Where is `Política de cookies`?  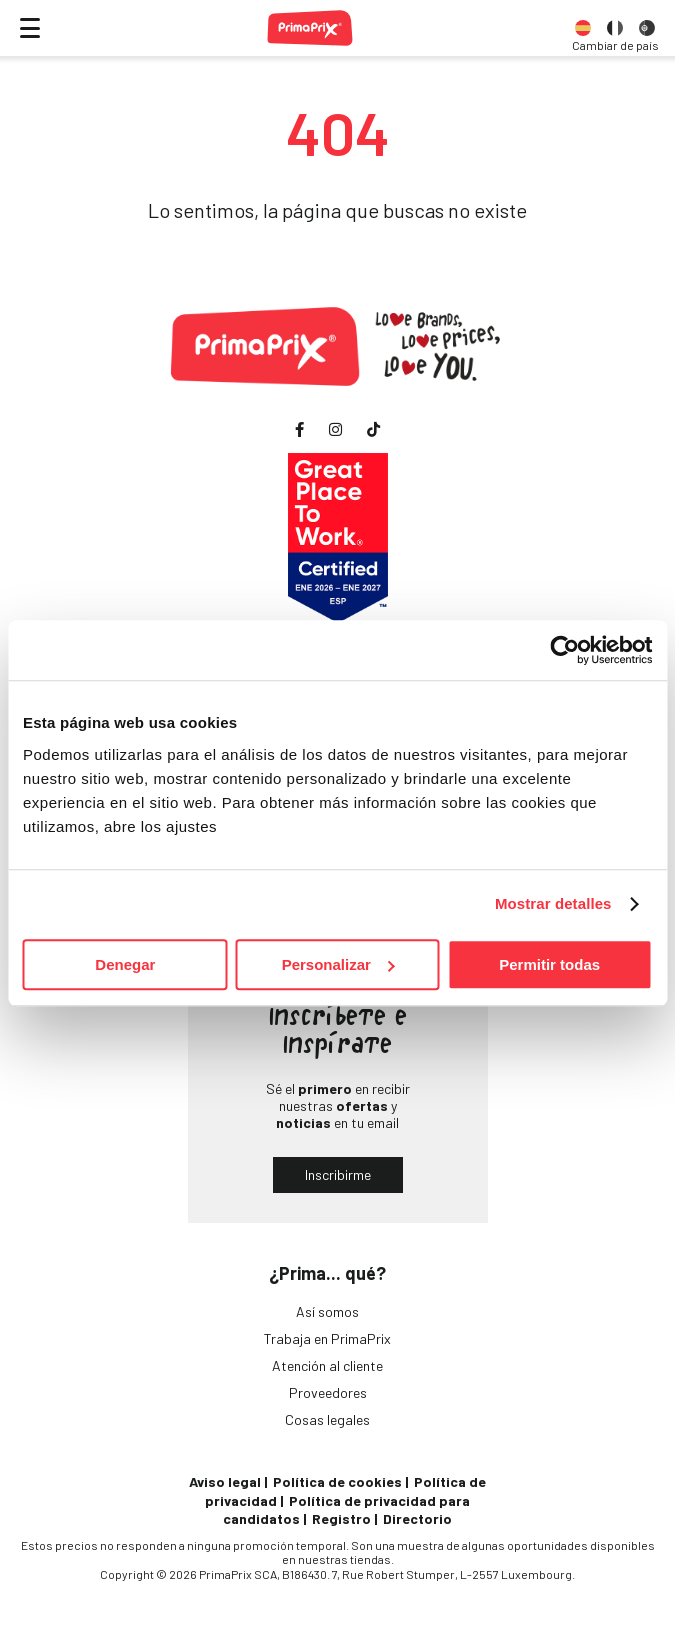
Política de cookies is located at coordinates (337, 1481).